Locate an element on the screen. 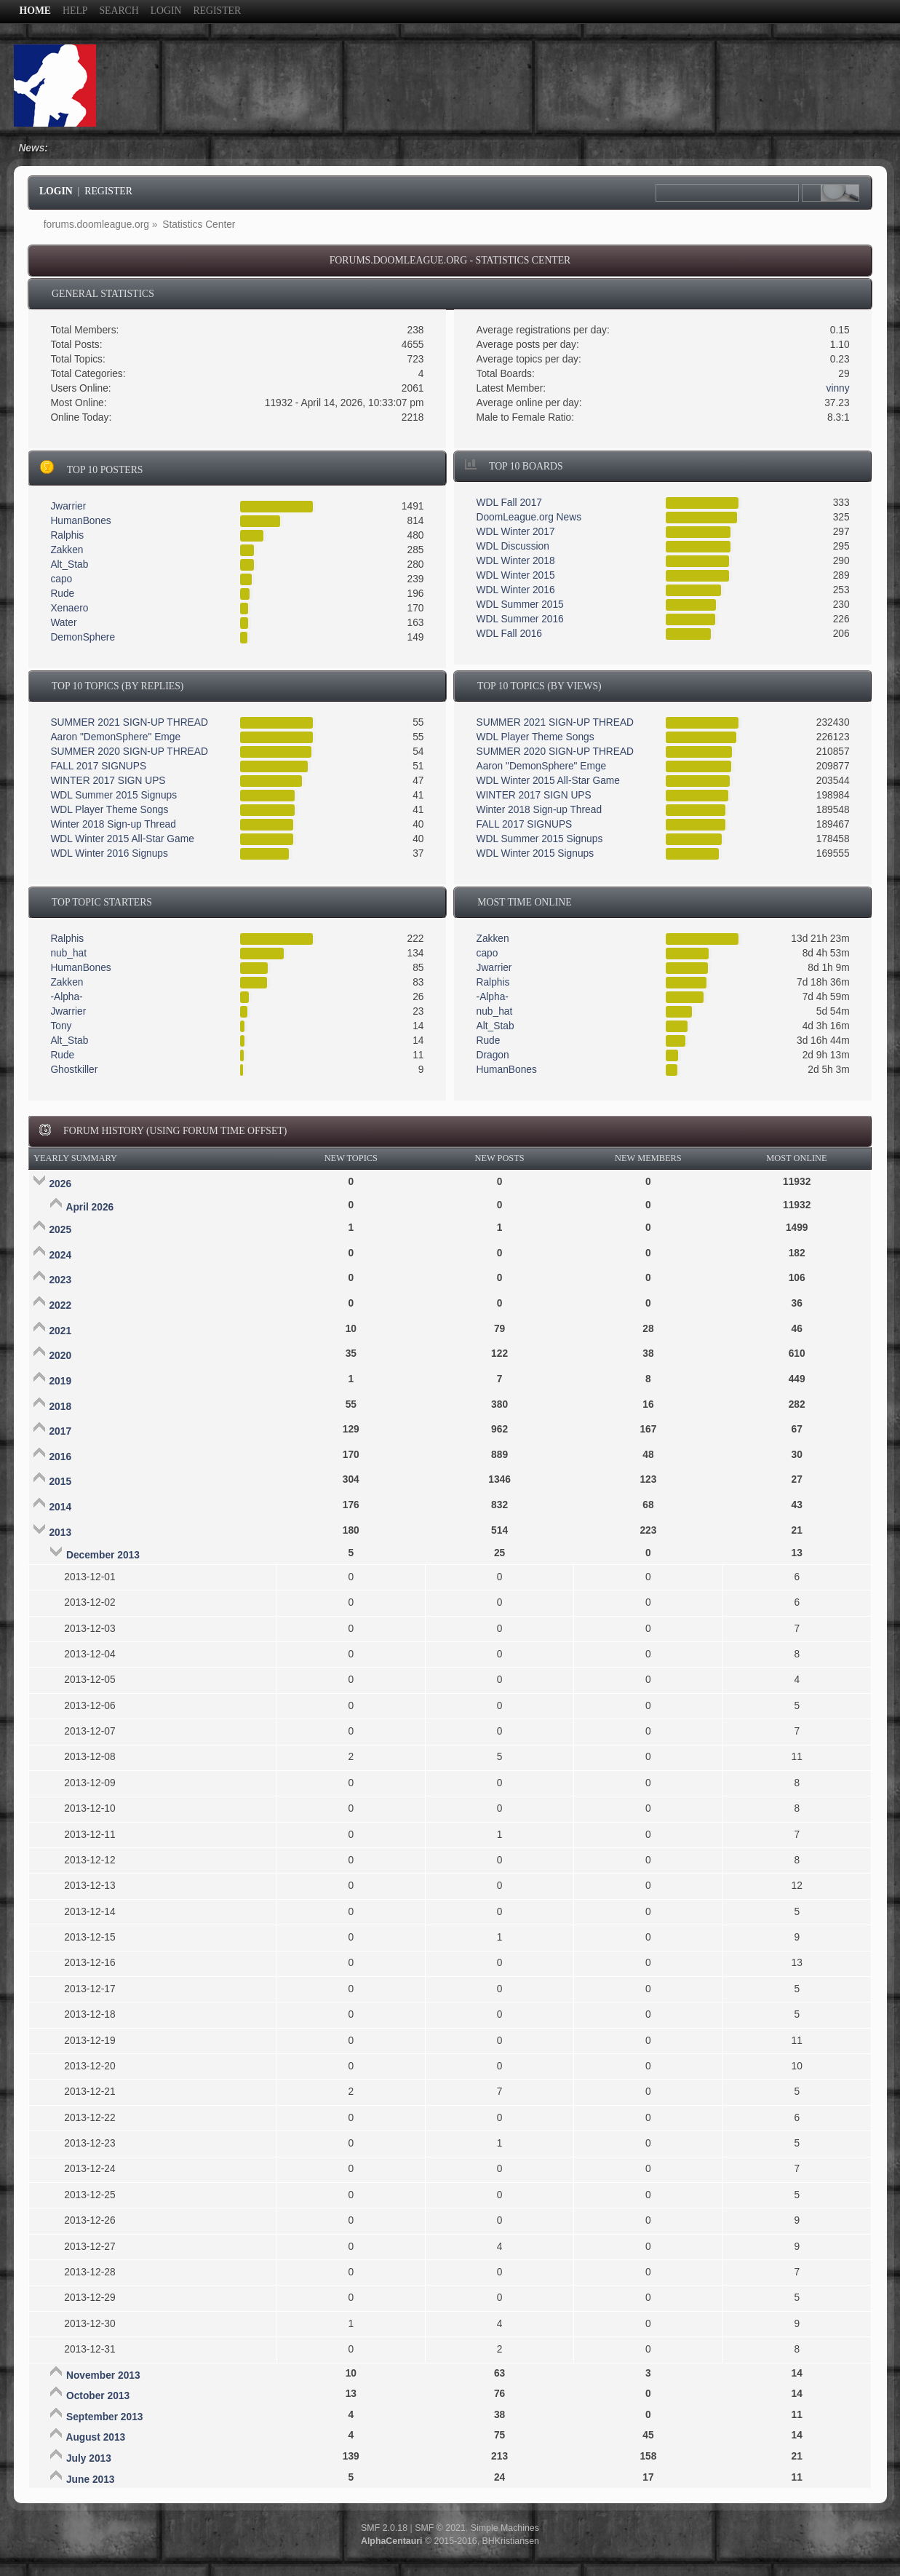 The width and height of the screenshot is (900, 2576). WDL Fall 2017 is located at coordinates (509, 502).